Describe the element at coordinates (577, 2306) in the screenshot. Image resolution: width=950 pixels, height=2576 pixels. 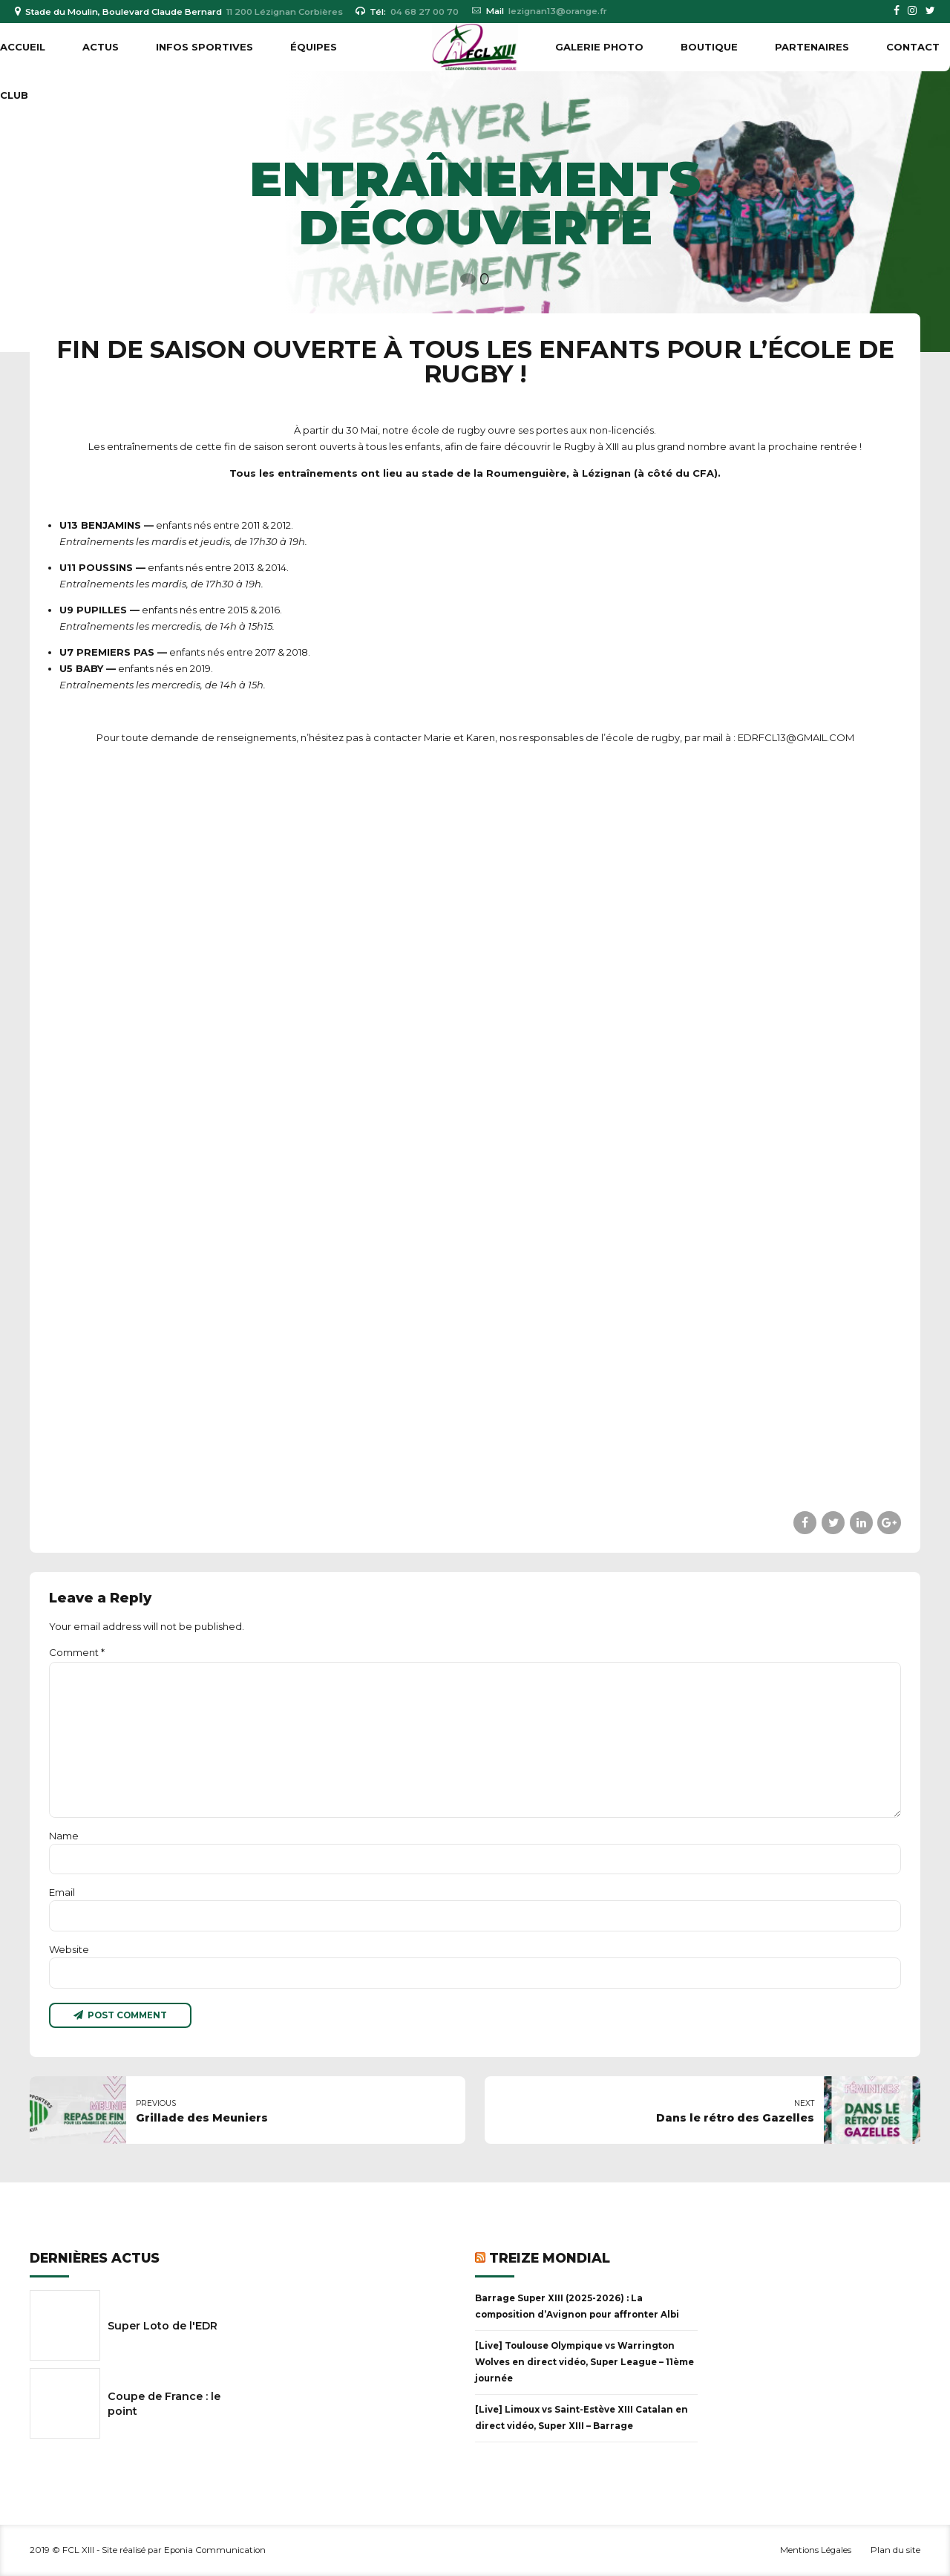
I see `Barrage Super XIII (2025-2026) : La composition d’Avignon pour affronter Albi` at that location.